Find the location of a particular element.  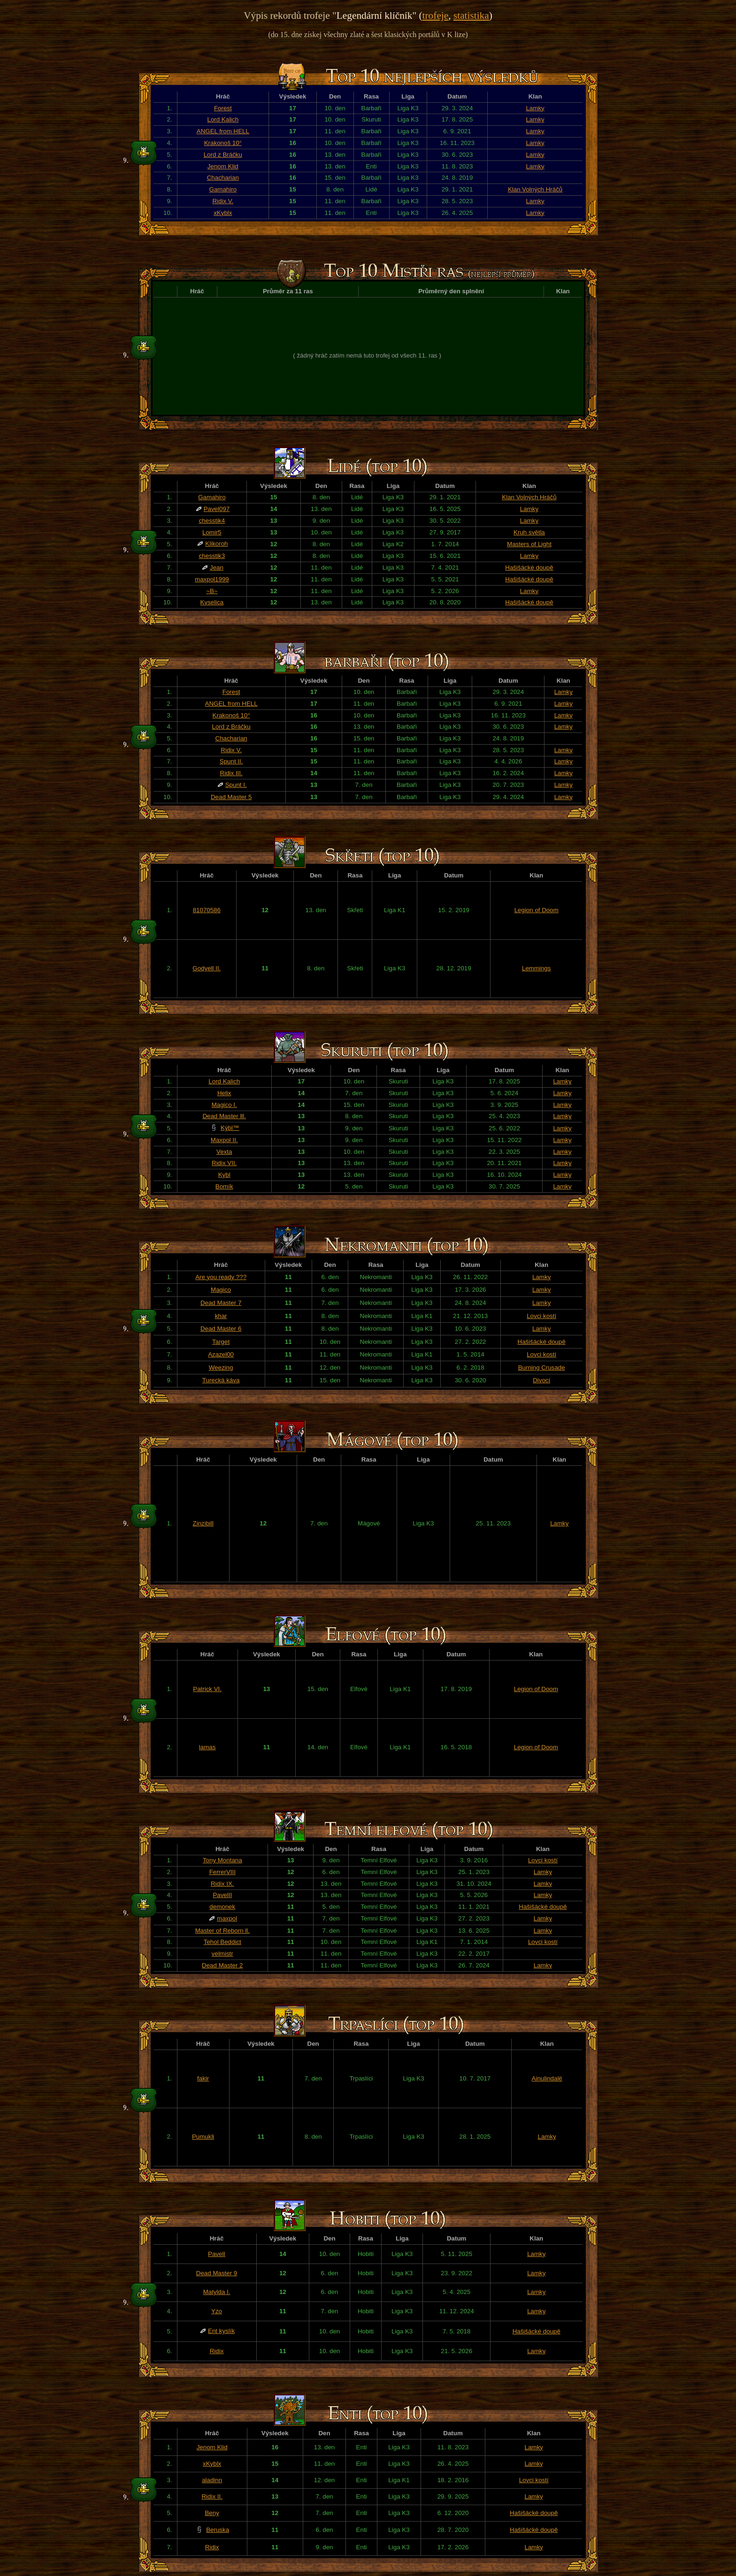

Masters of Light is located at coordinates (529, 544).